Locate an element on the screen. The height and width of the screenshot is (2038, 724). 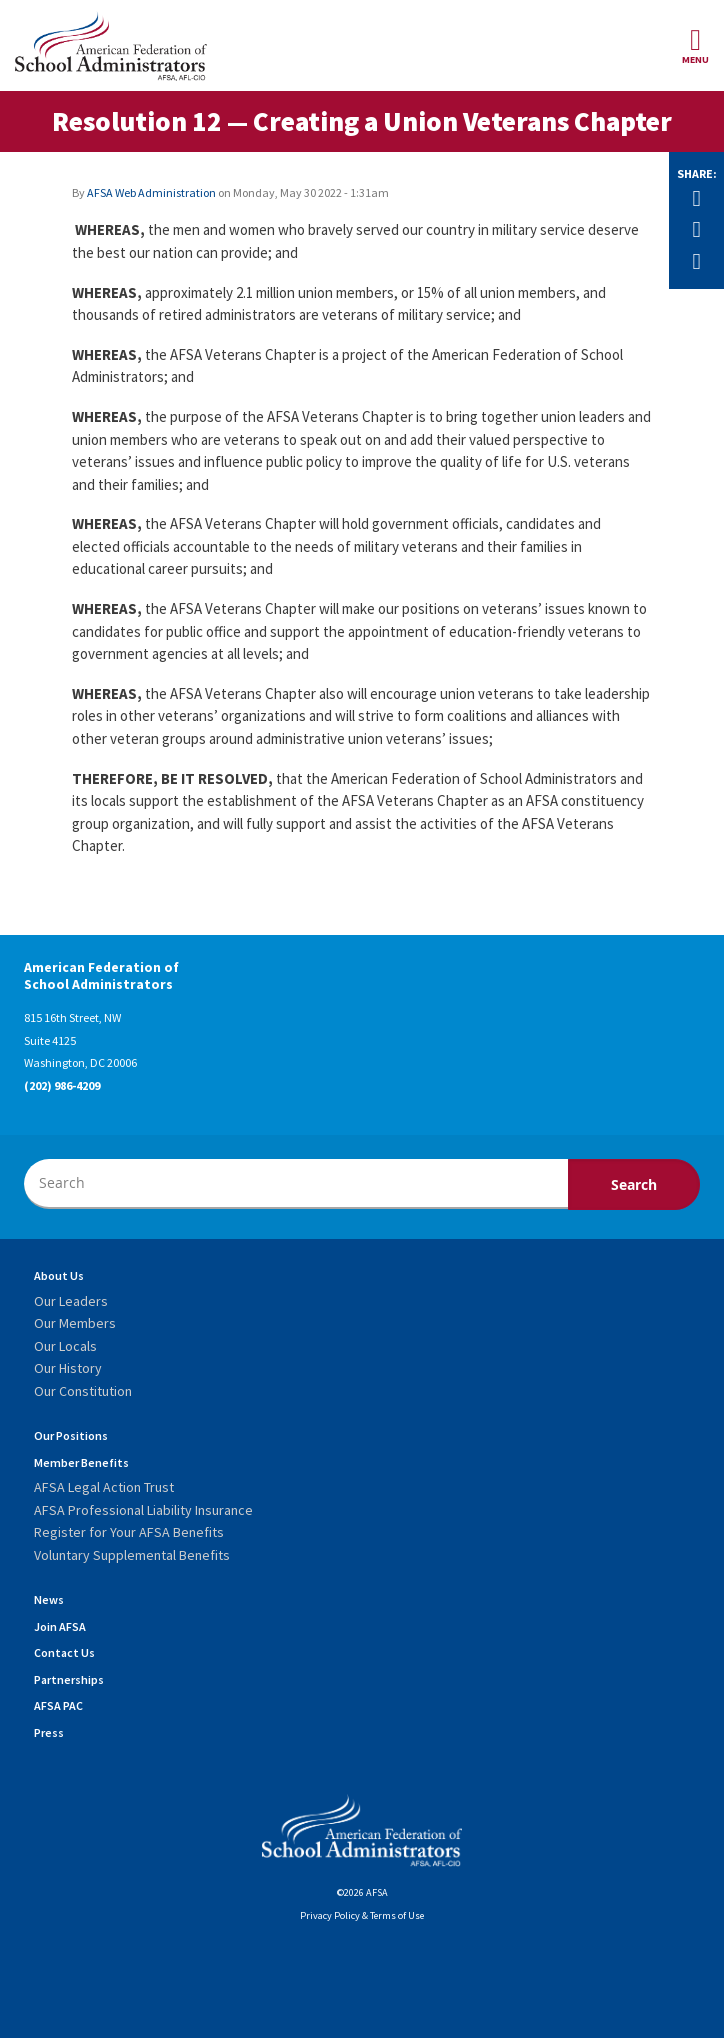
Our History is located at coordinates (68, 1368).